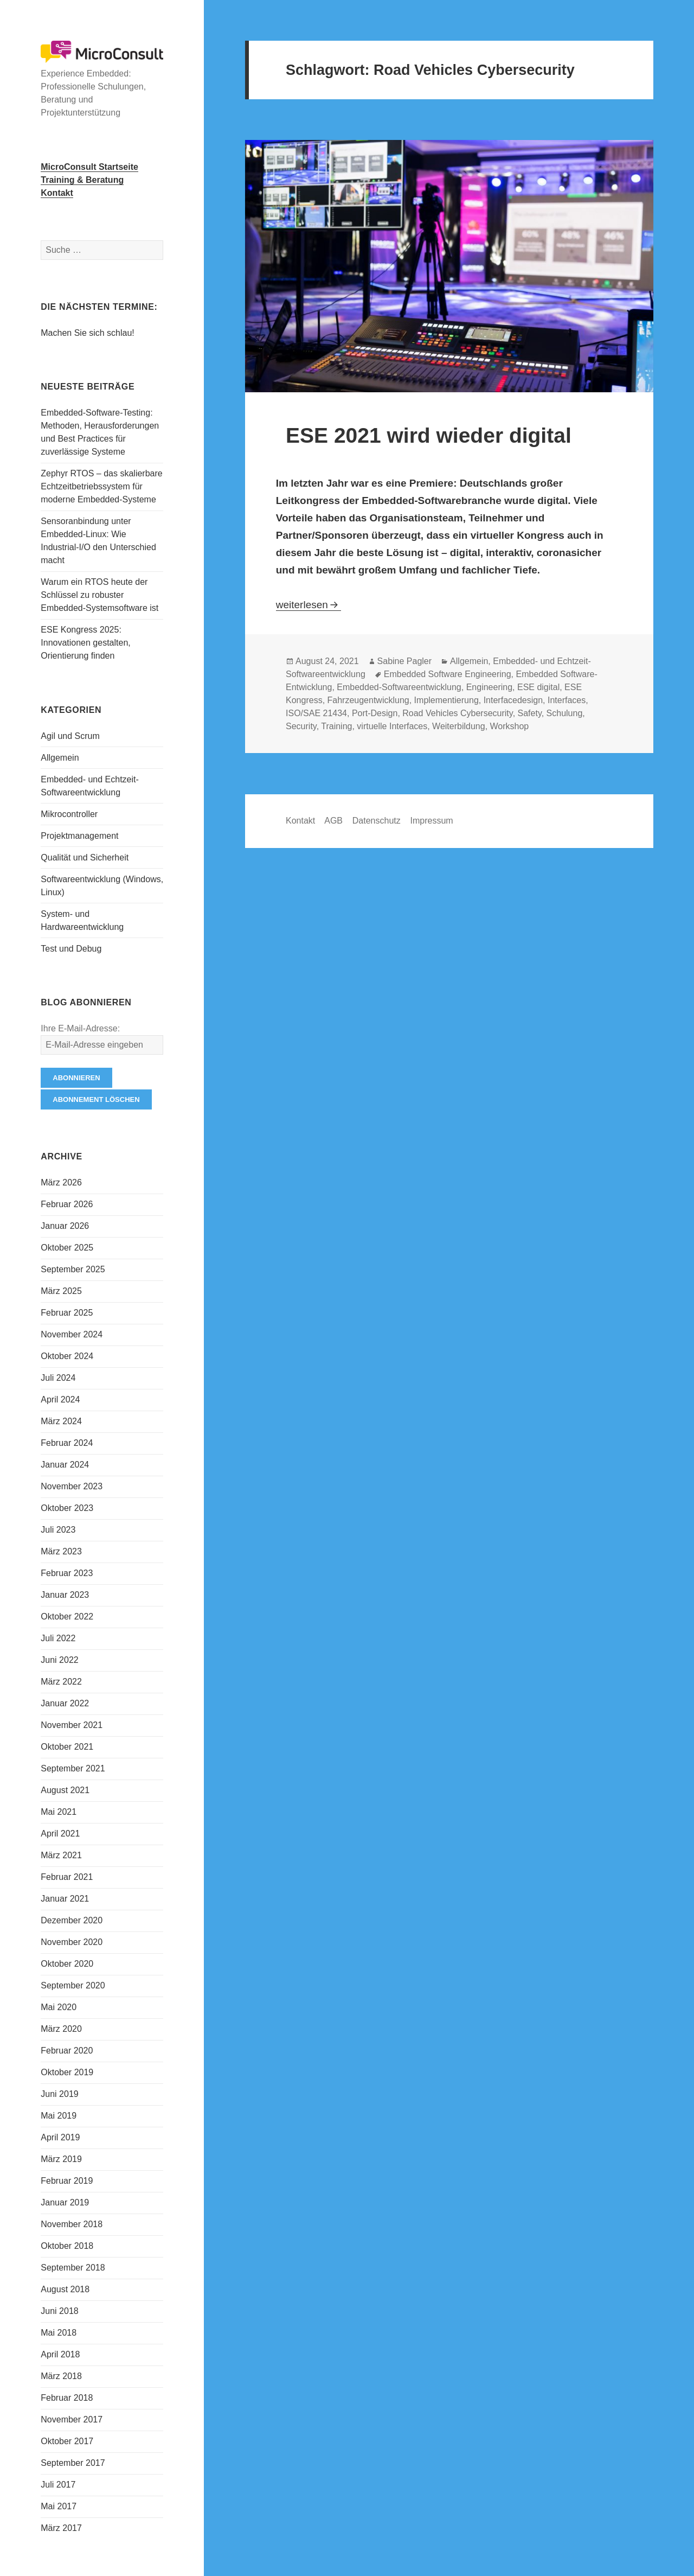 The height and width of the screenshot is (2576, 694). What do you see at coordinates (65, 1225) in the screenshot?
I see `Januar 2026` at bounding box center [65, 1225].